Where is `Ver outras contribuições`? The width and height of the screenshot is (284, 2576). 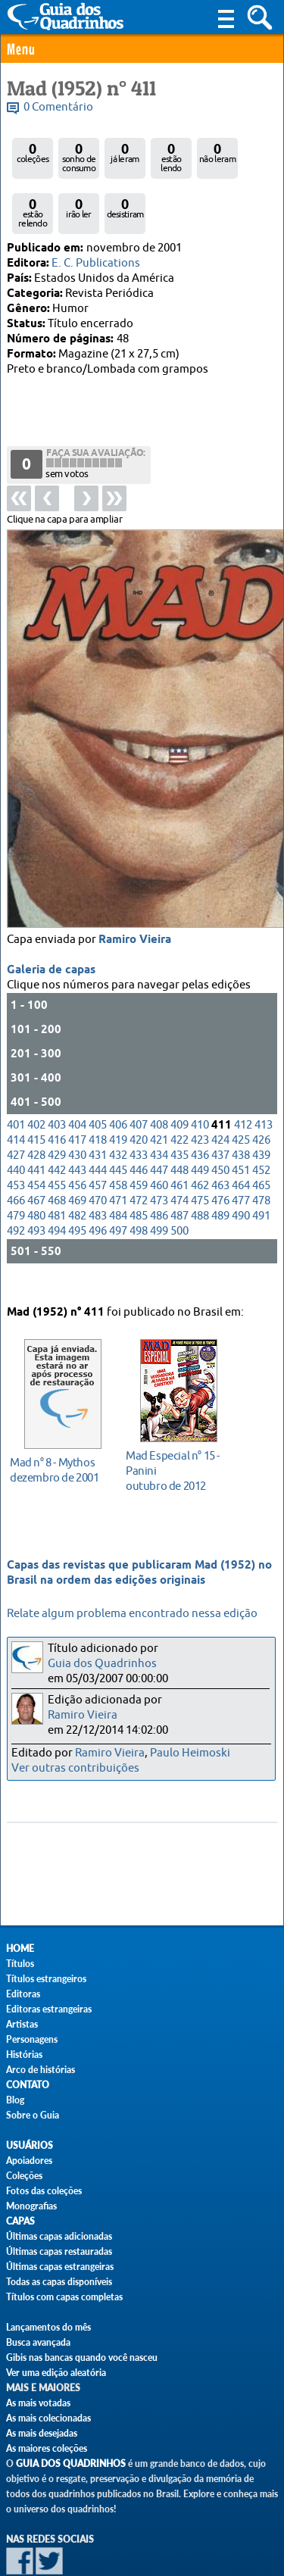
Ver outras contribuições is located at coordinates (75, 1768).